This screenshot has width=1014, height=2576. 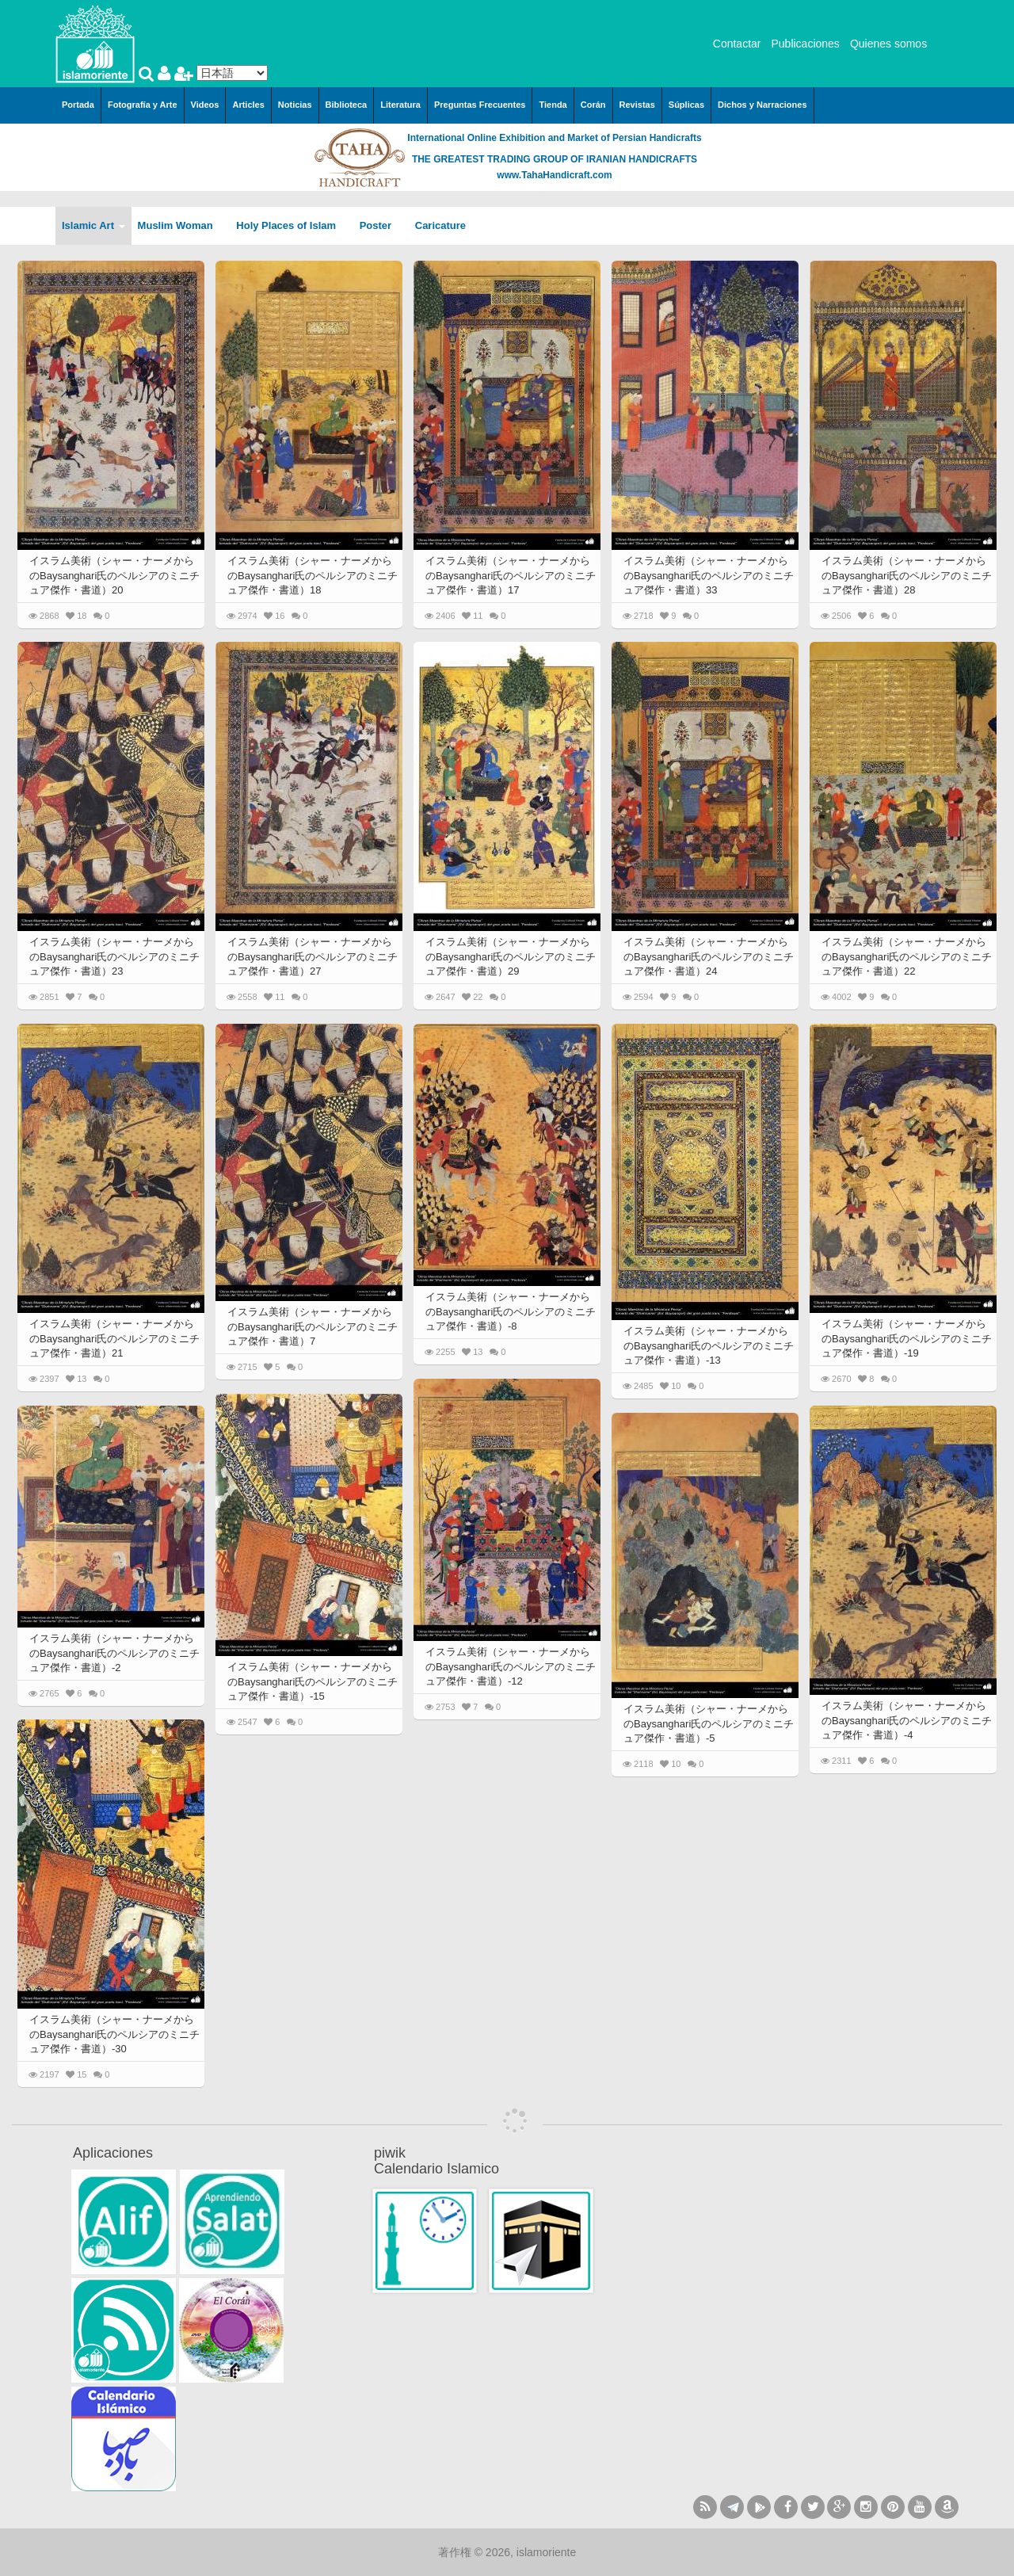 What do you see at coordinates (593, 104) in the screenshot?
I see `Corán` at bounding box center [593, 104].